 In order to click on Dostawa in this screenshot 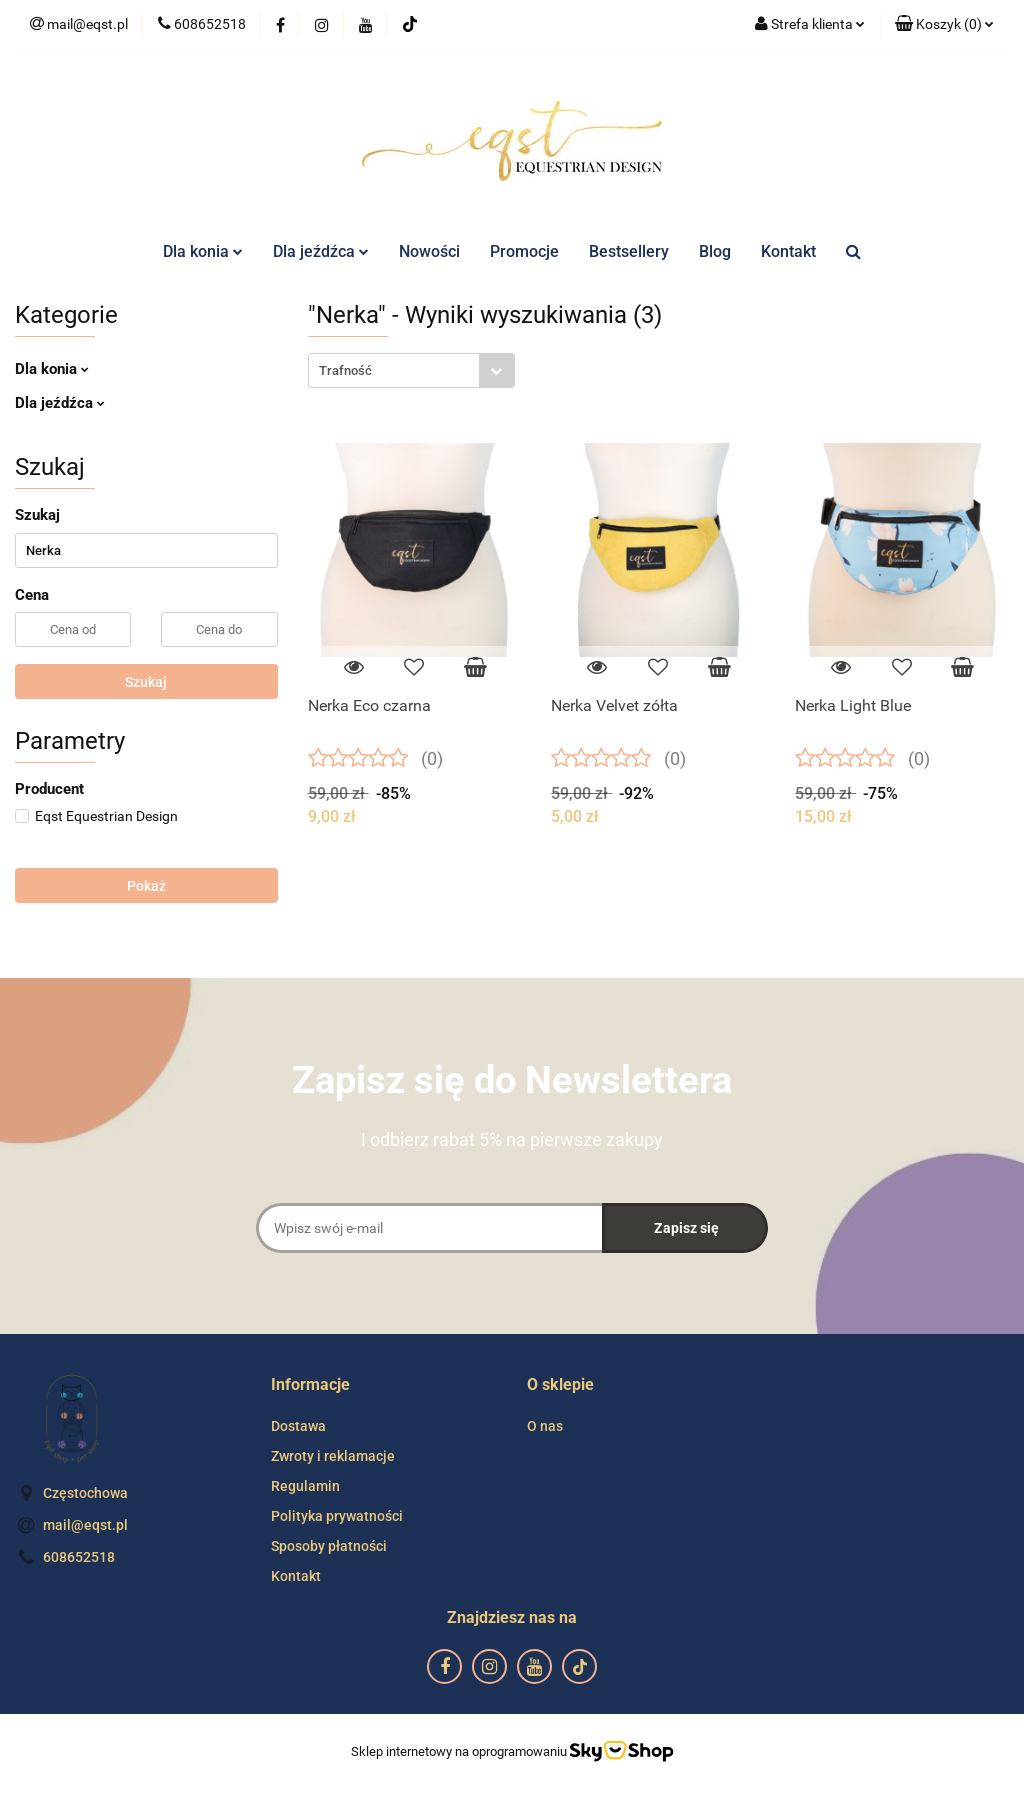, I will do `click(298, 1426)`.